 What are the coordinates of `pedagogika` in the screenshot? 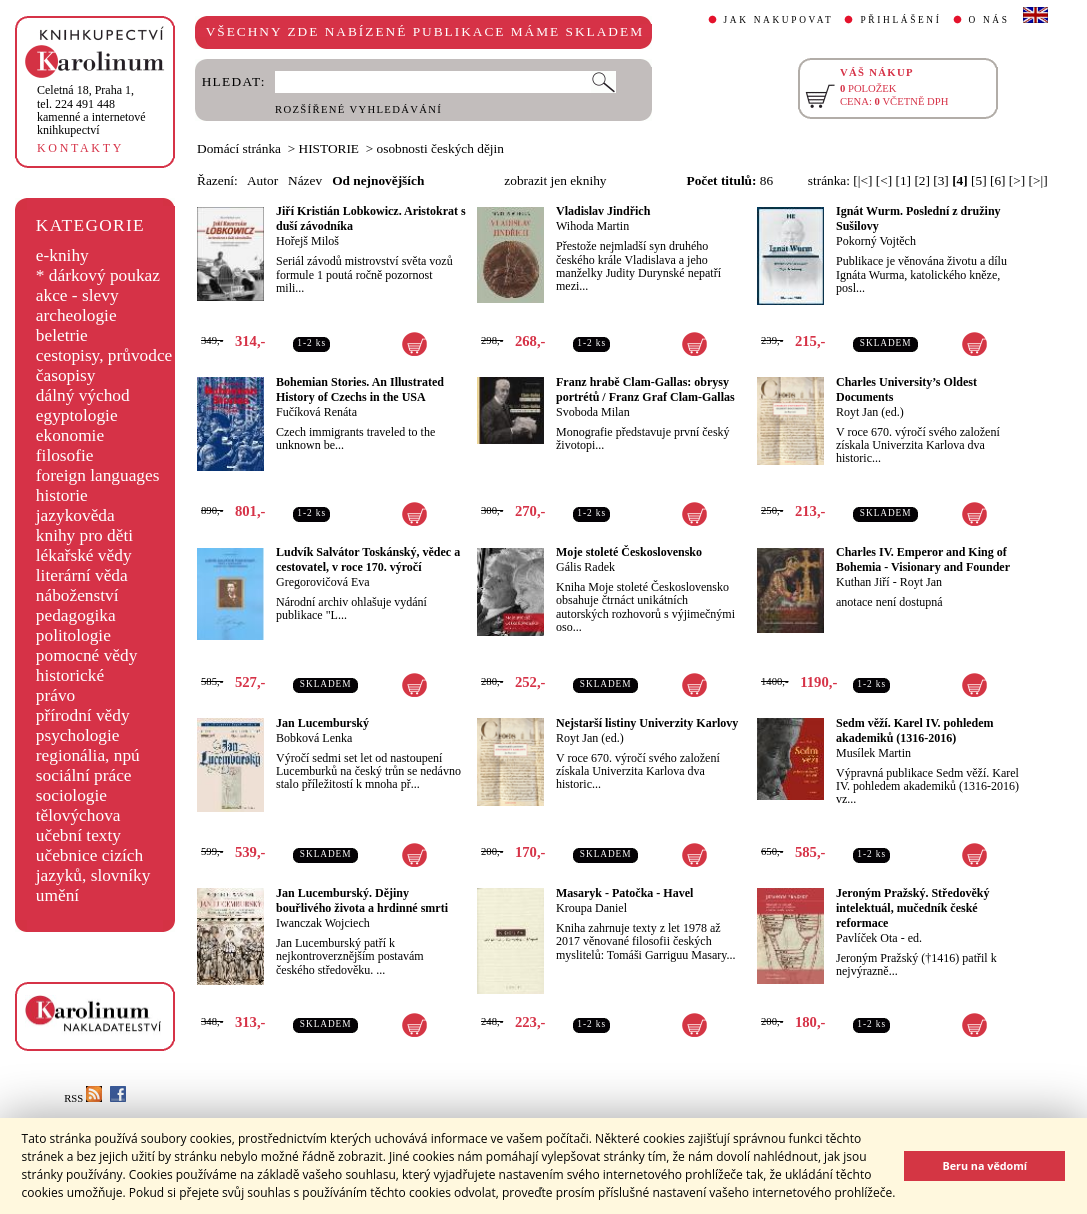 It's located at (76, 615).